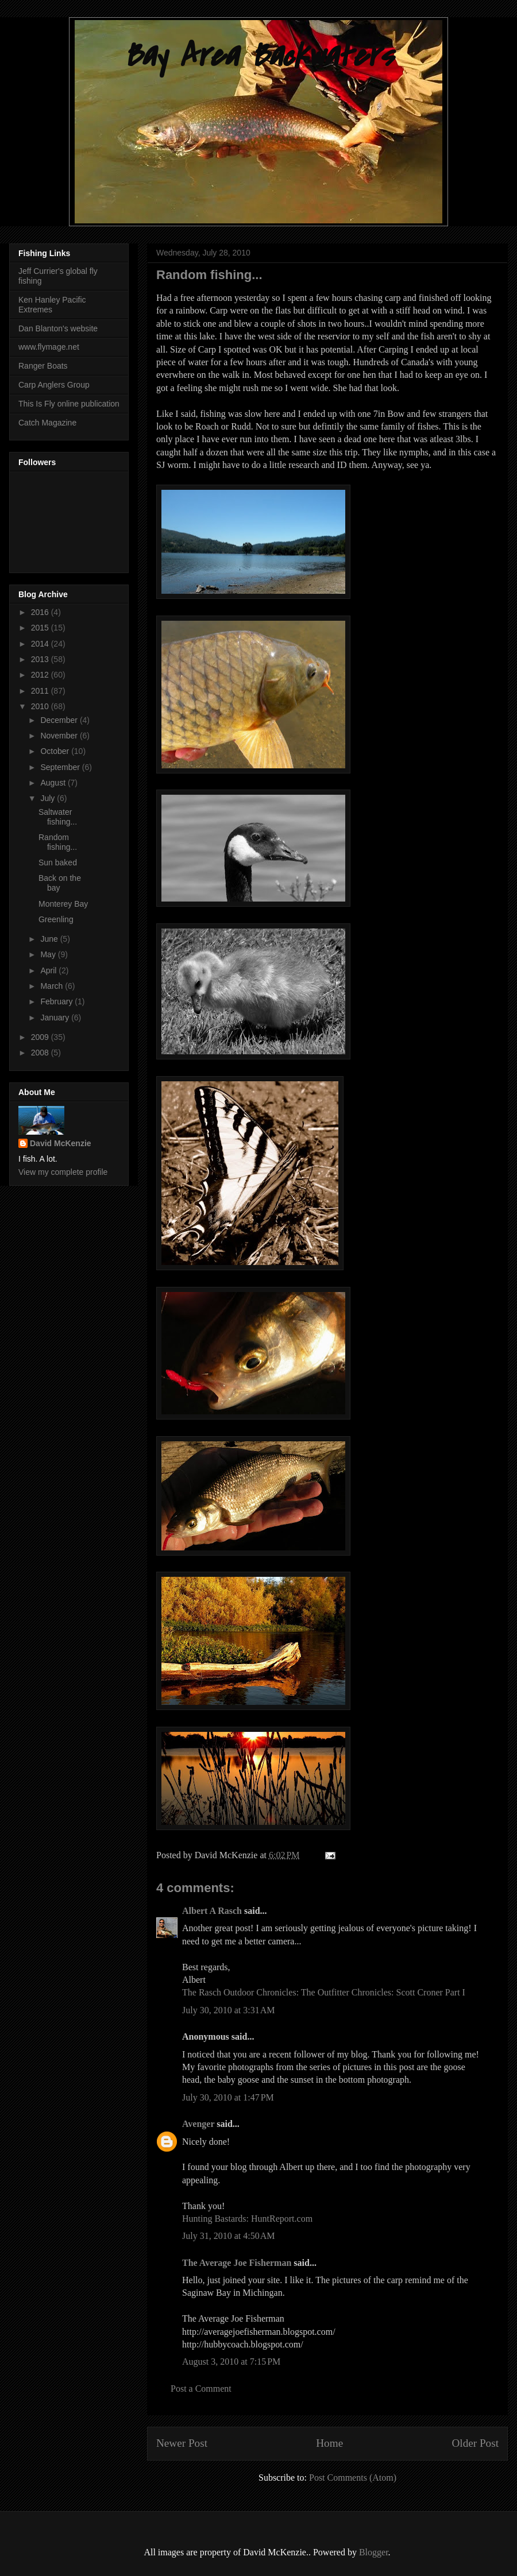 The height and width of the screenshot is (2576, 517). I want to click on April, so click(49, 970).